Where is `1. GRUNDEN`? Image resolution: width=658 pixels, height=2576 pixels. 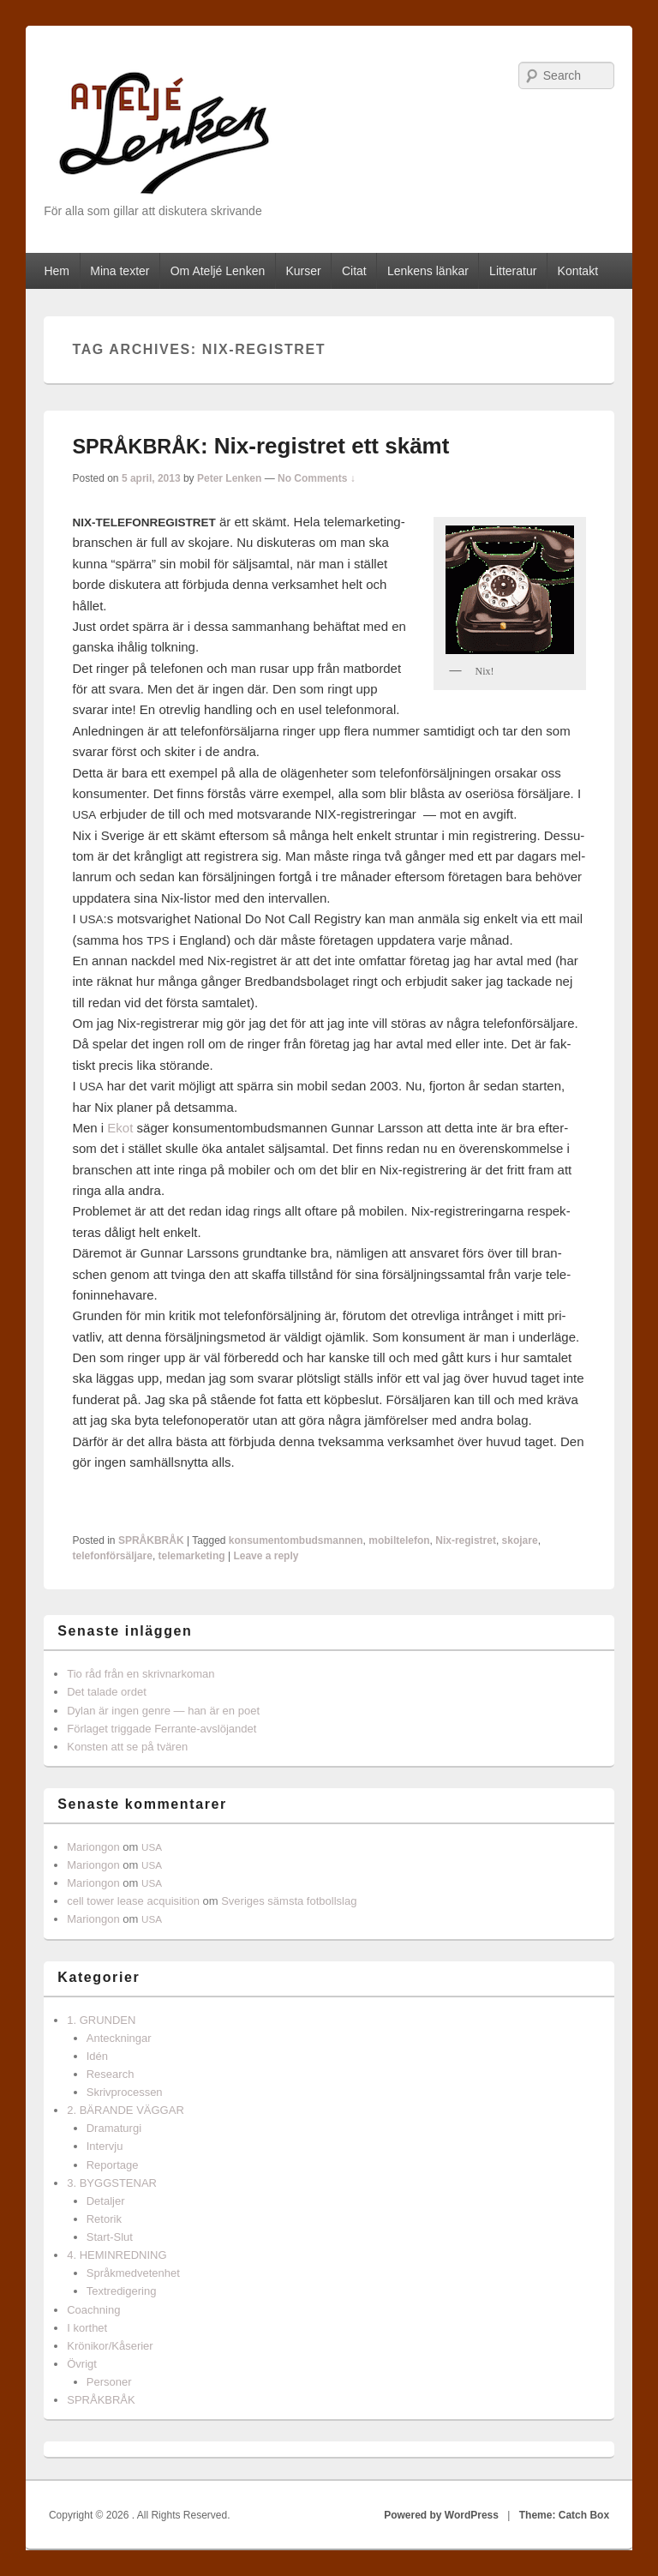 1. GRUNDEN is located at coordinates (101, 2020).